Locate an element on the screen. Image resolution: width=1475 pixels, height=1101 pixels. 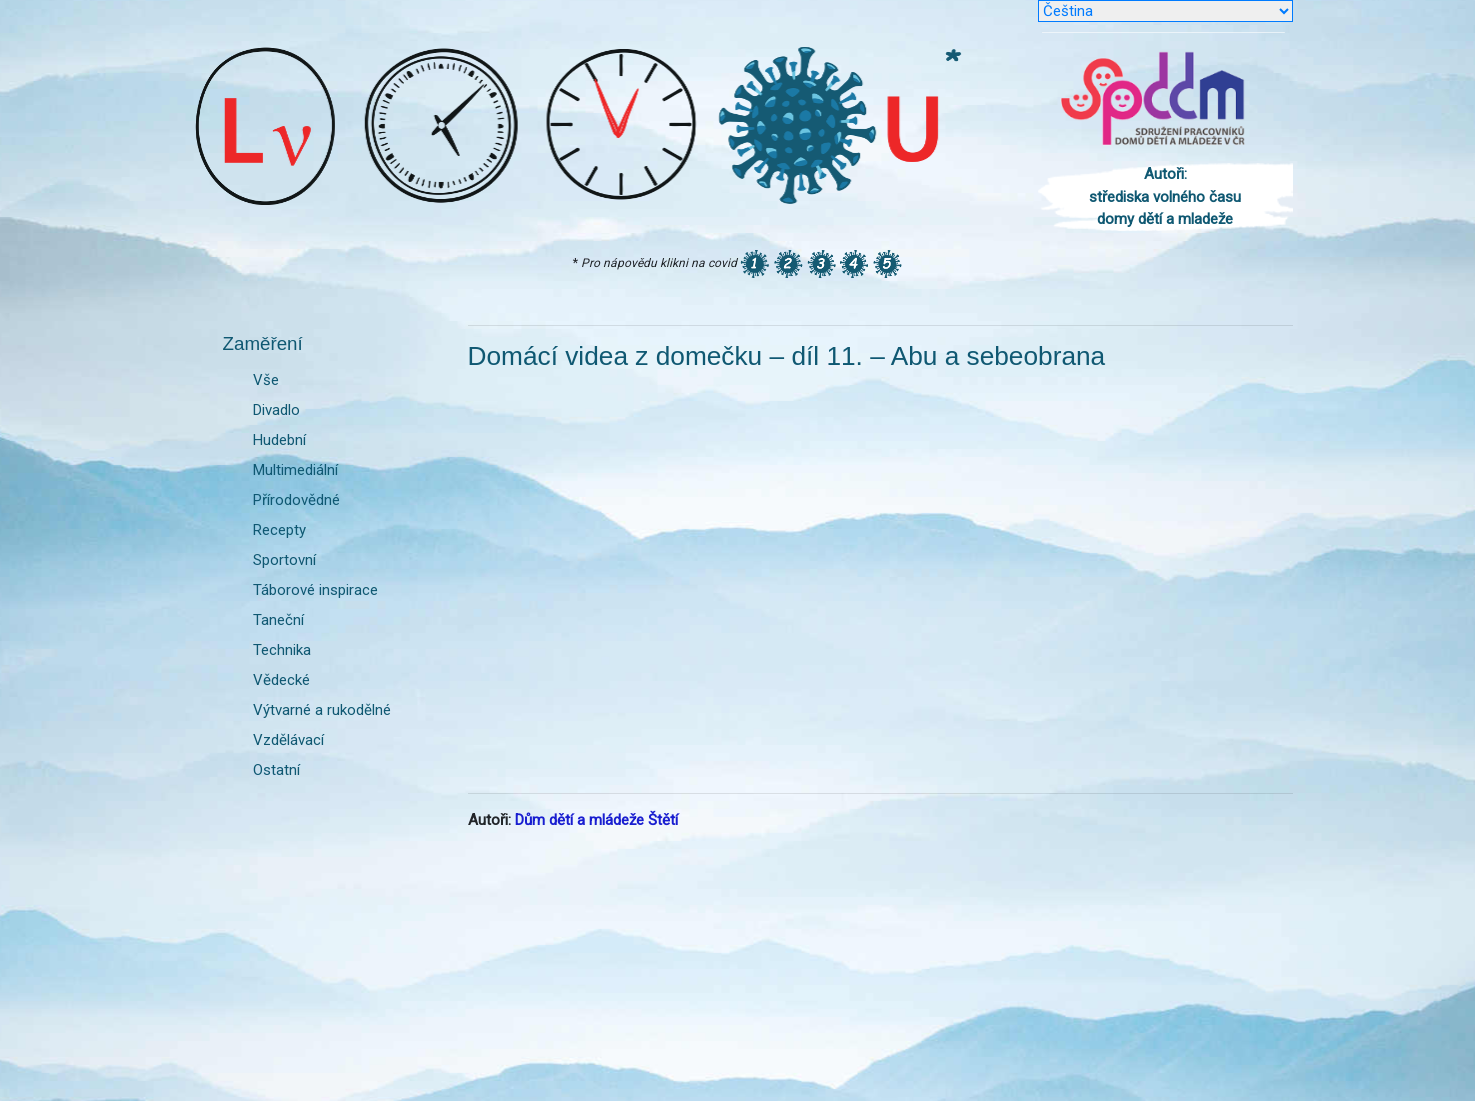
Divadlo is located at coordinates (276, 410).